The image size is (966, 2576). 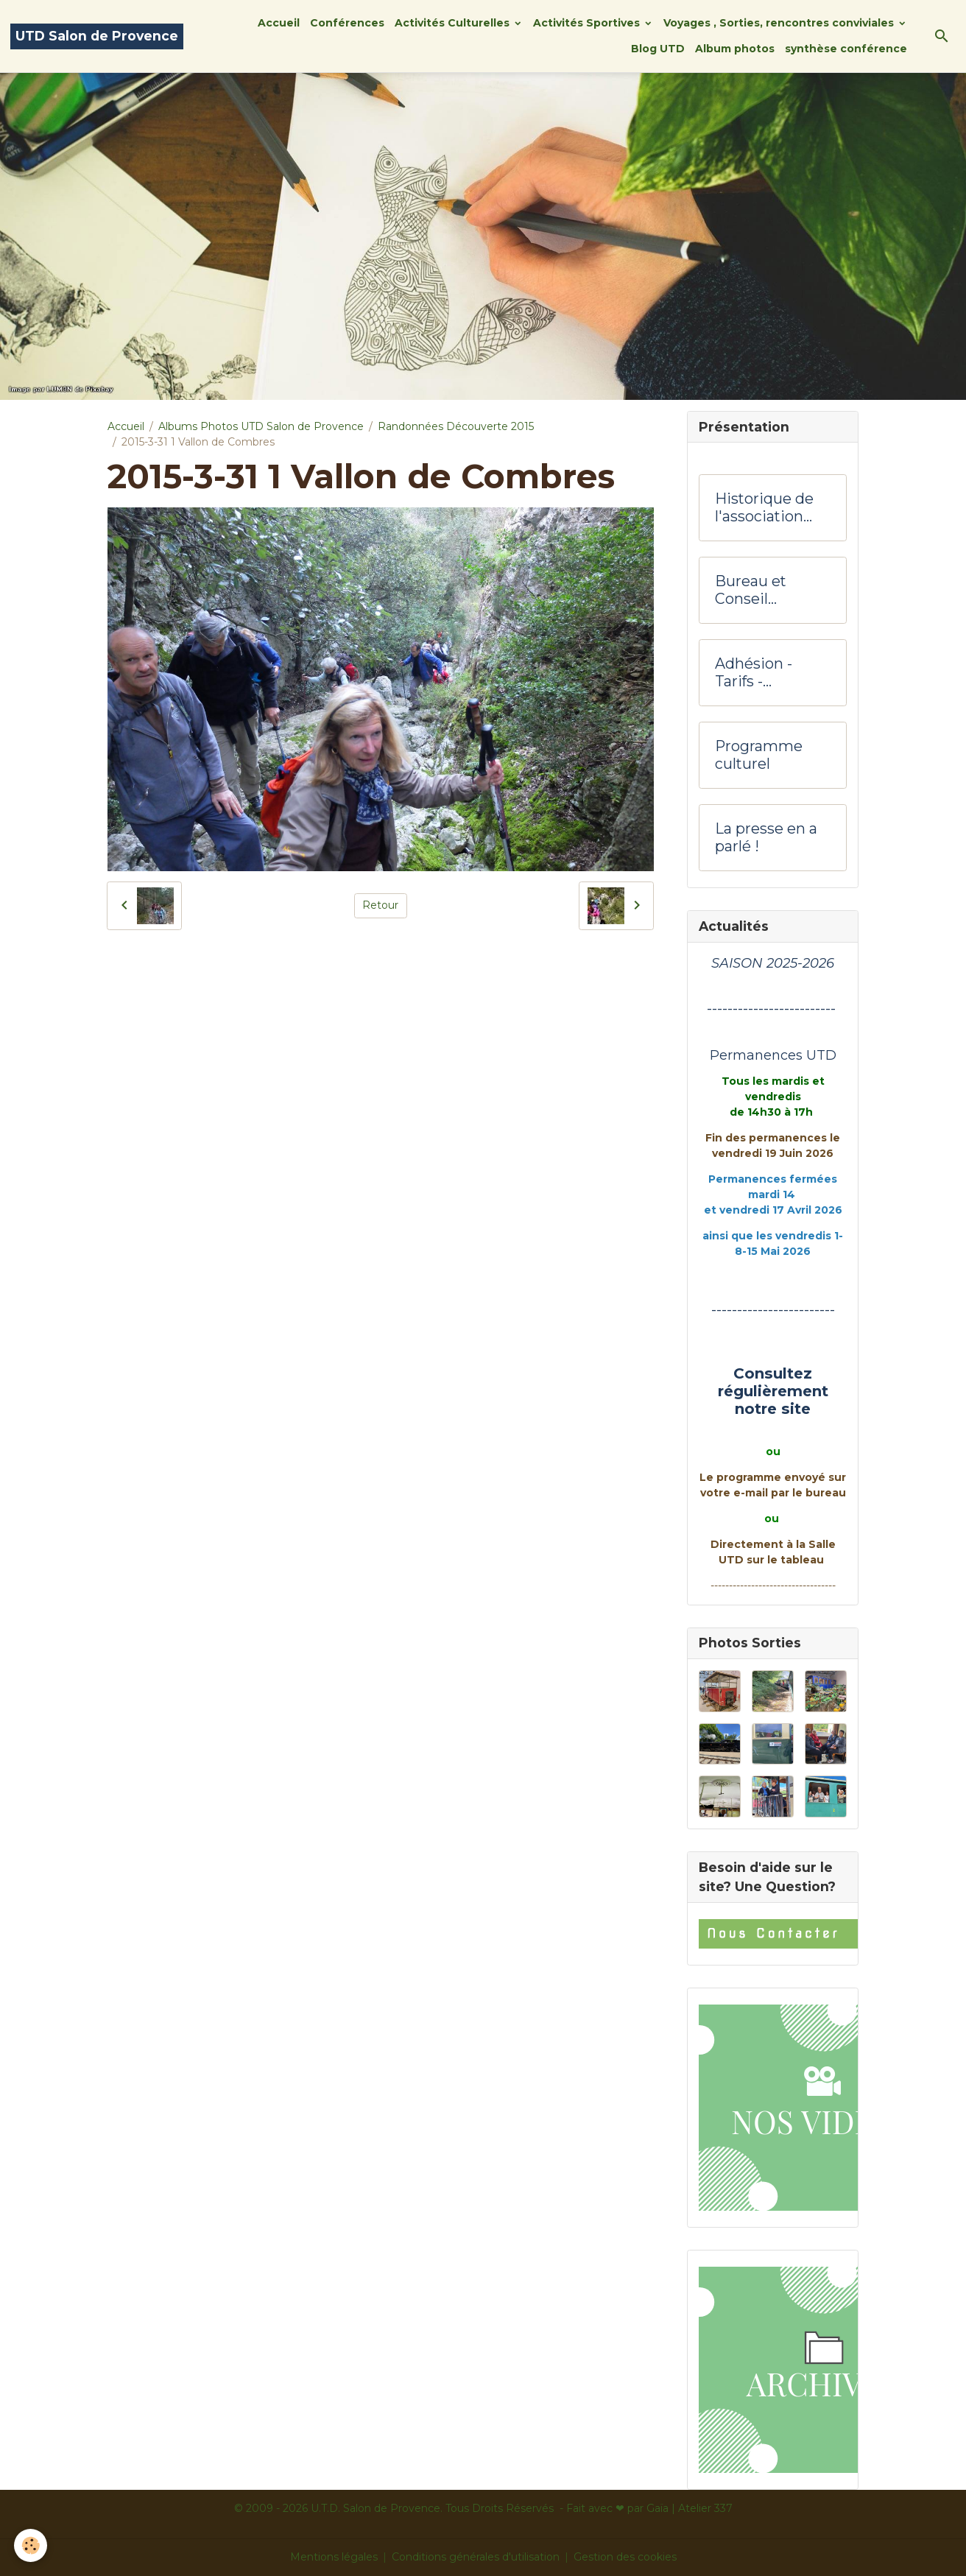 I want to click on Album photos, so click(x=735, y=48).